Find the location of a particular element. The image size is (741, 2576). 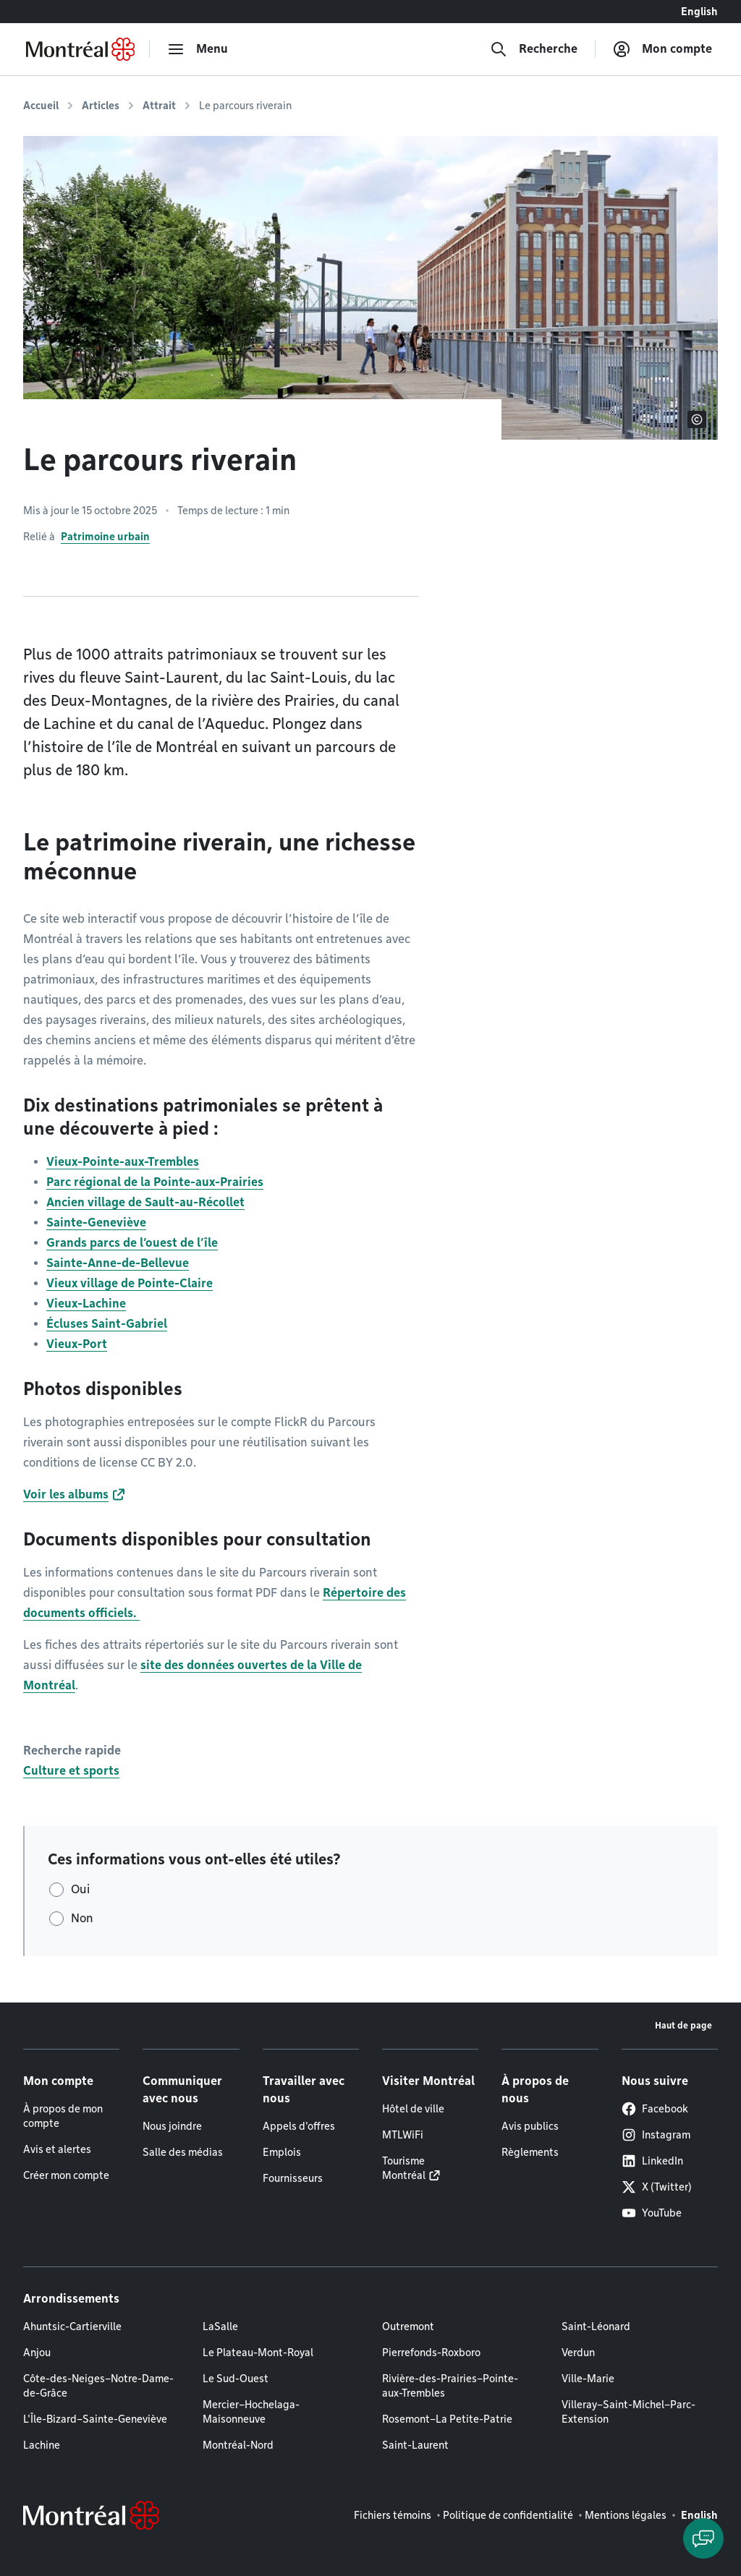

Ville-Marie is located at coordinates (588, 2378).